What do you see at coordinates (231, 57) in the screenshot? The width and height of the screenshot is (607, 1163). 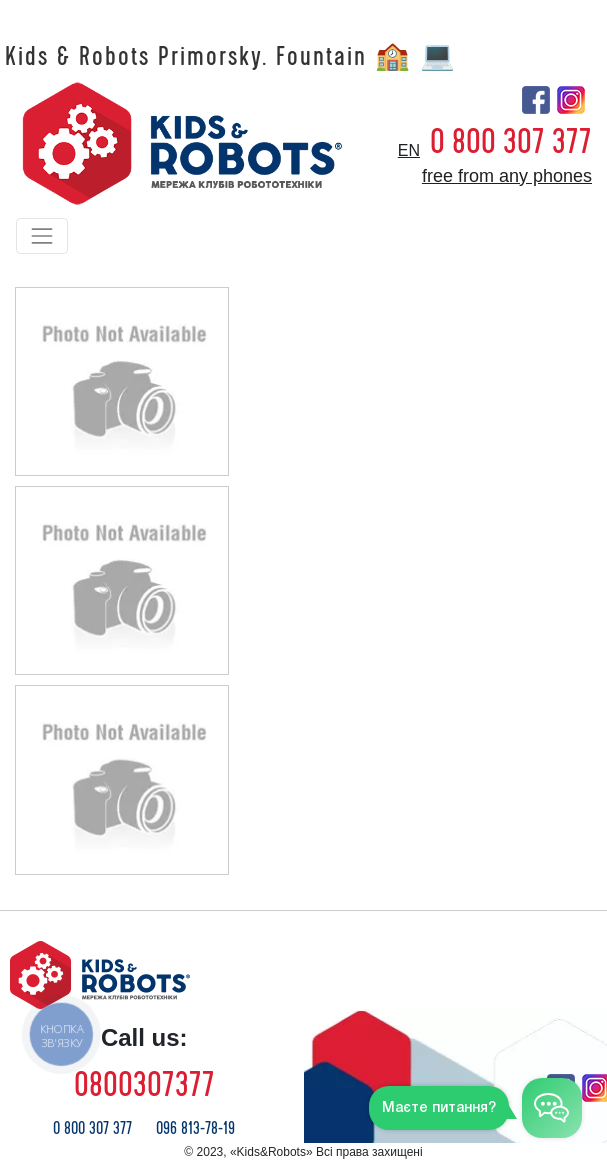 I see `Kids & Robots Primorsky. Fountain 🏫 💻` at bounding box center [231, 57].